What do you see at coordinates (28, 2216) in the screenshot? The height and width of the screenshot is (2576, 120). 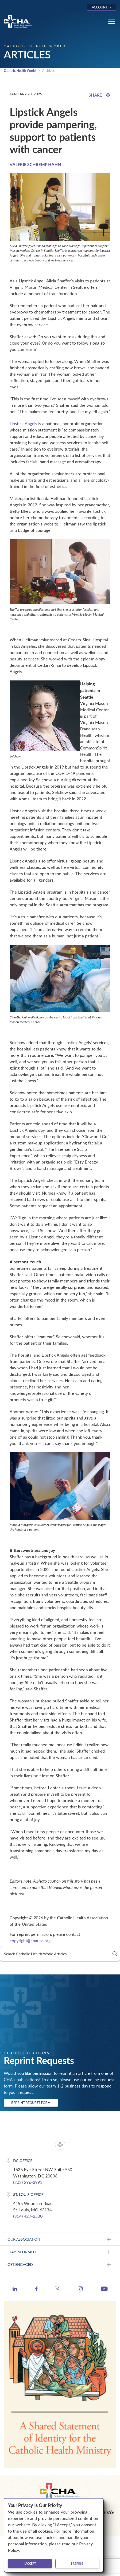 I see `(314) 427-2500` at bounding box center [28, 2216].